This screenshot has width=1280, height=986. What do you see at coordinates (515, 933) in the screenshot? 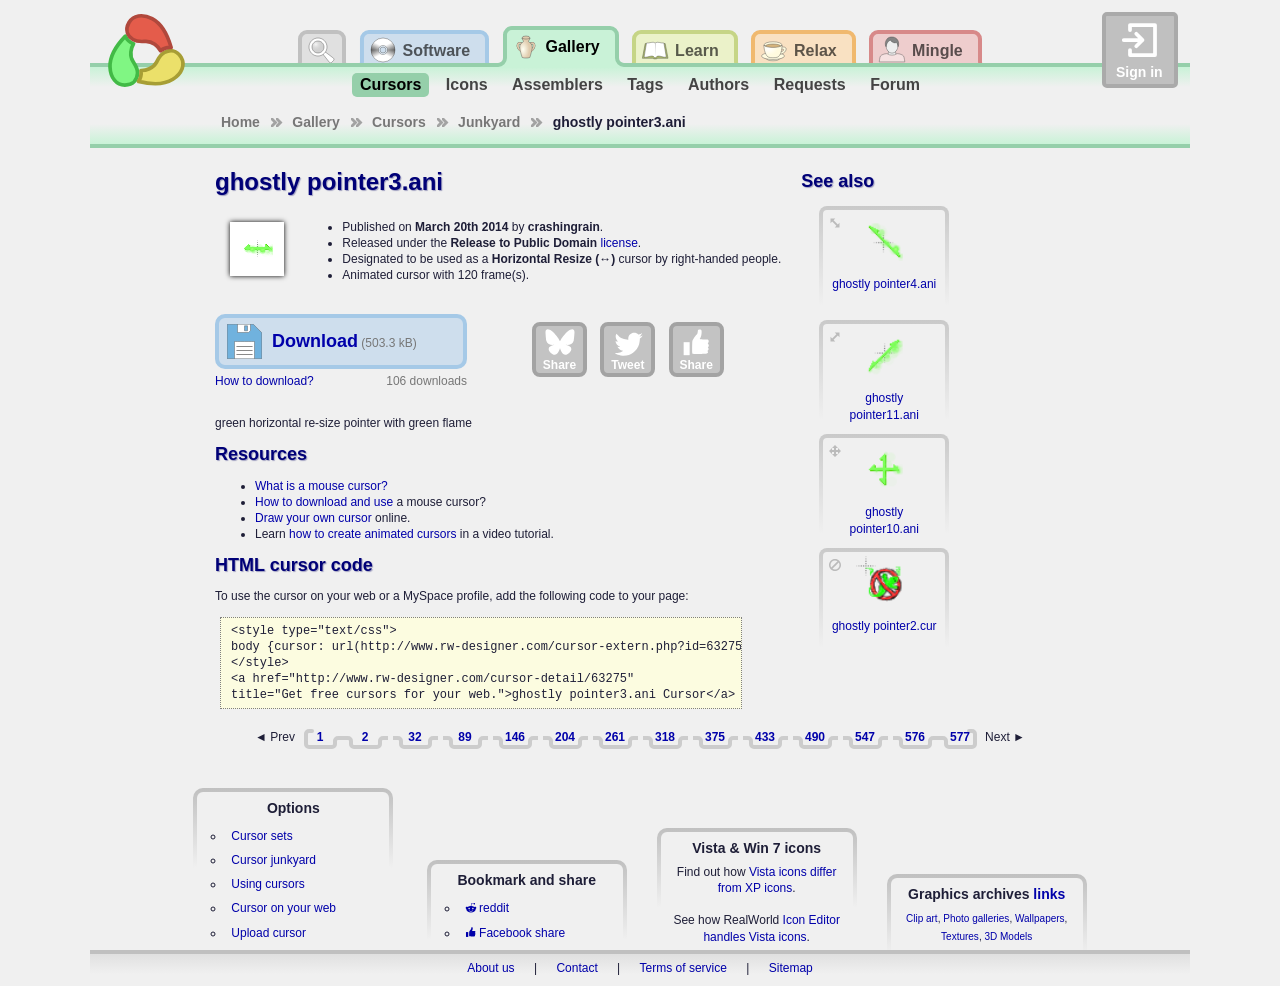
I see `Facebook share` at bounding box center [515, 933].